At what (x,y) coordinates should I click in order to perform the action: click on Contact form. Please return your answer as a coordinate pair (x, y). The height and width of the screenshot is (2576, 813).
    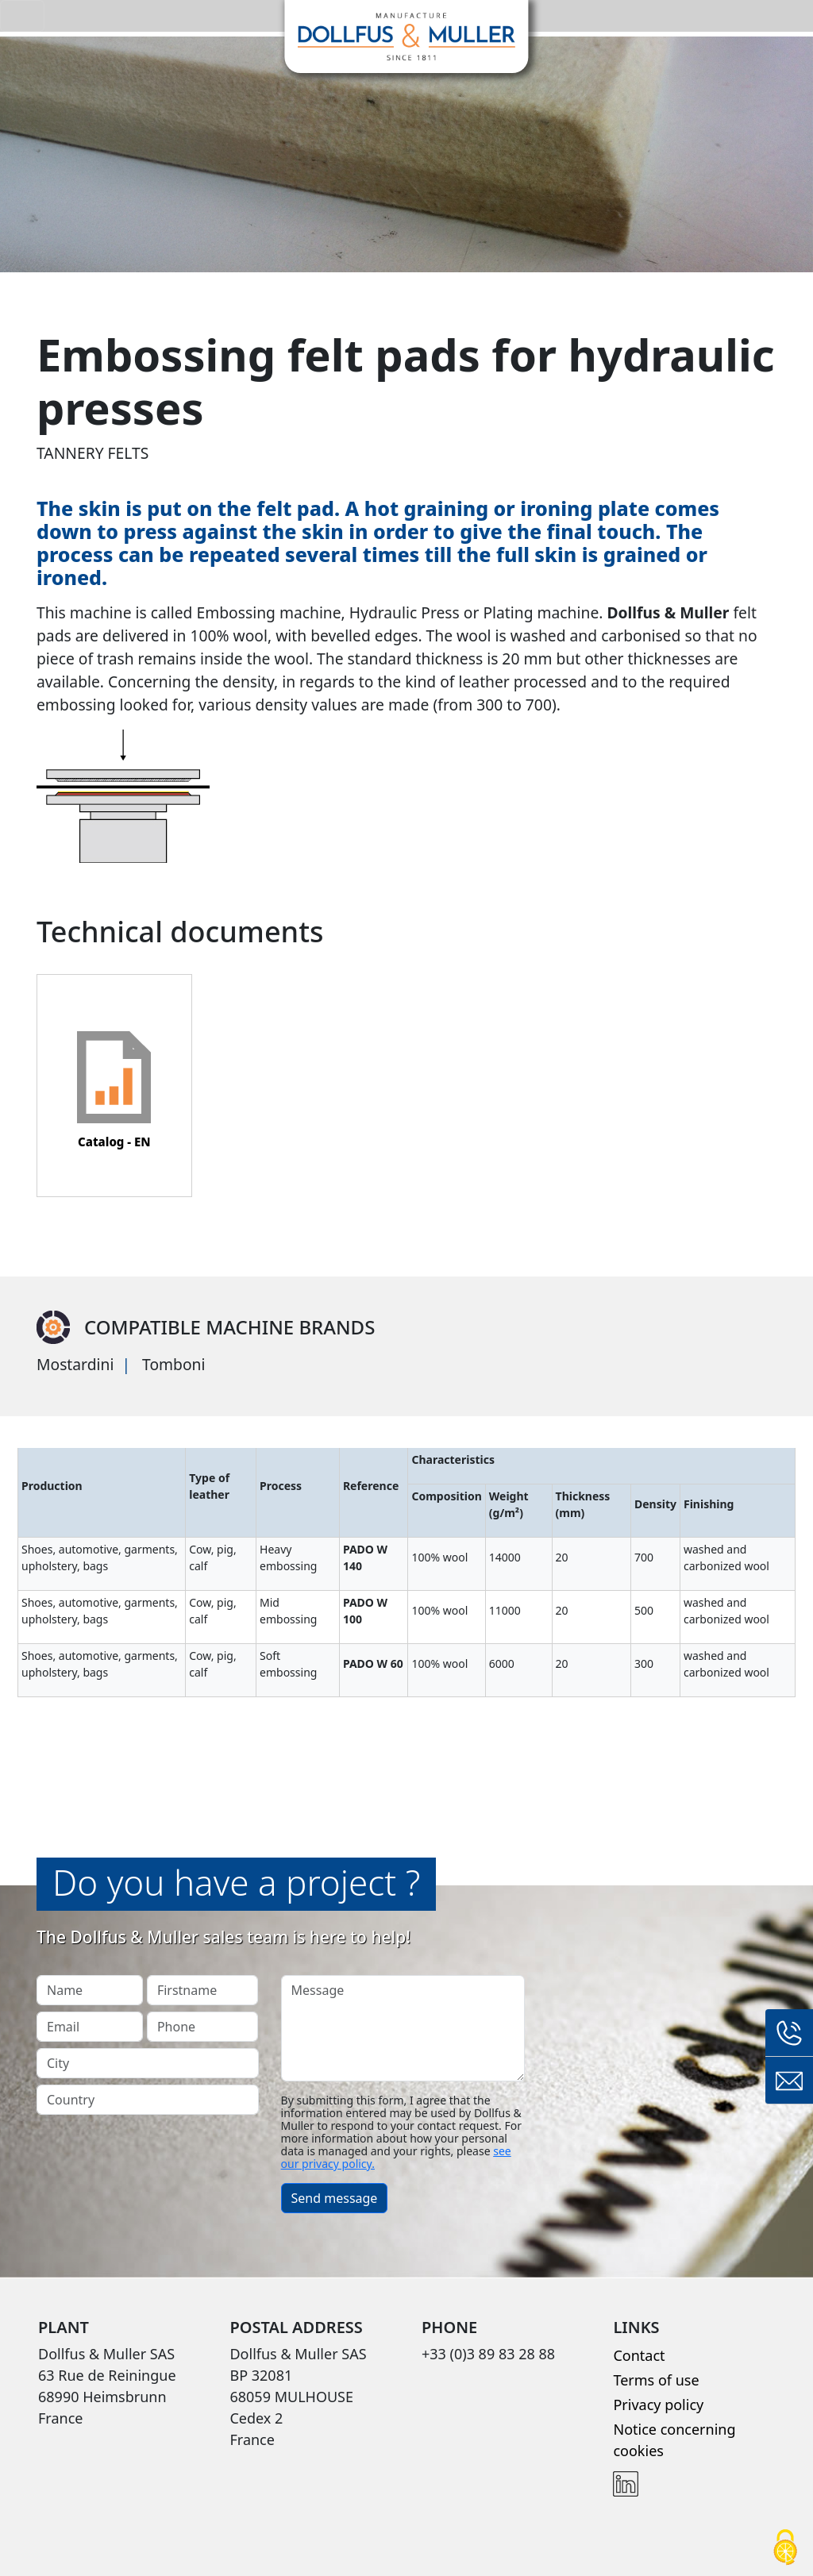
    Looking at the image, I should click on (789, 2080).